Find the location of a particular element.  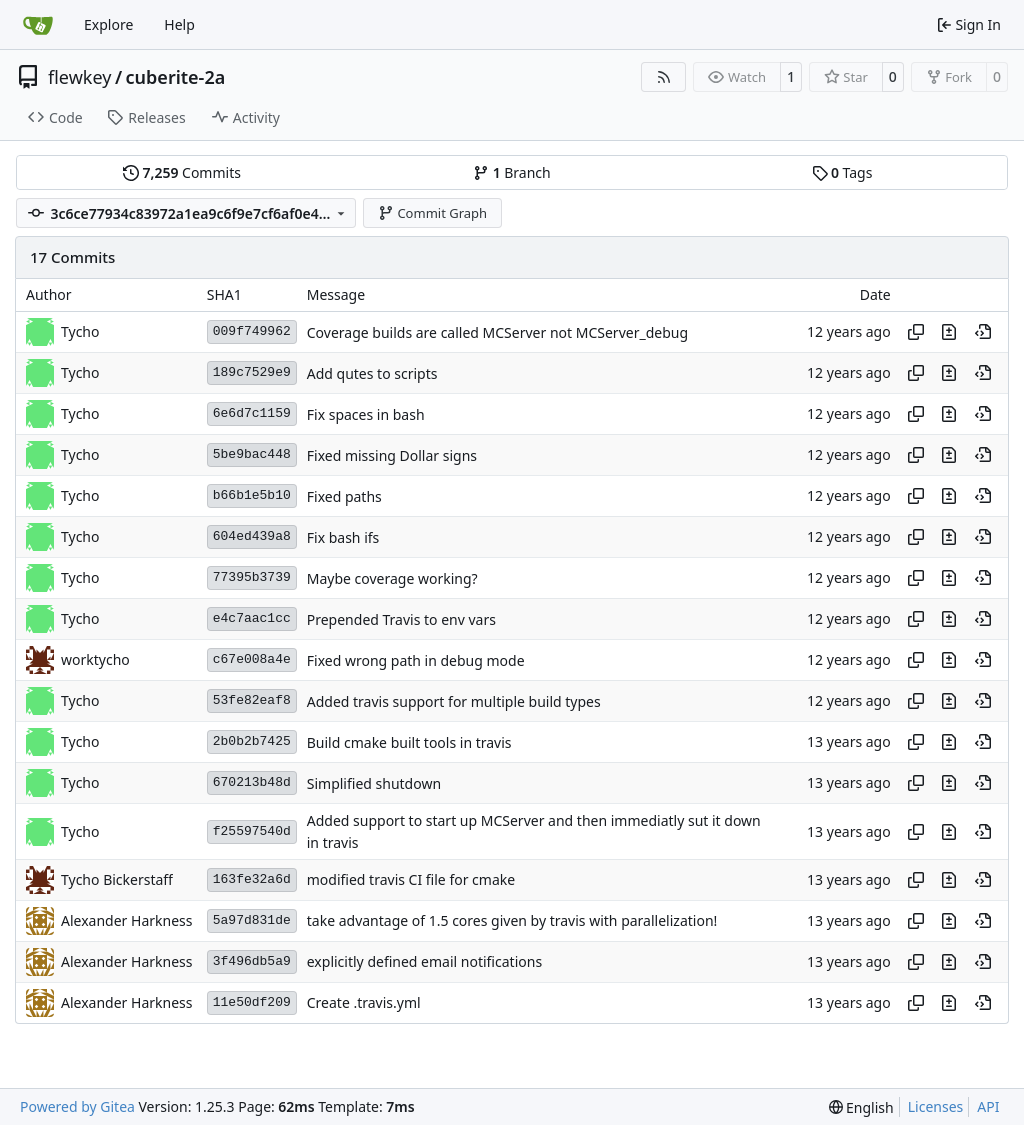

11e50df209 is located at coordinates (252, 1002).